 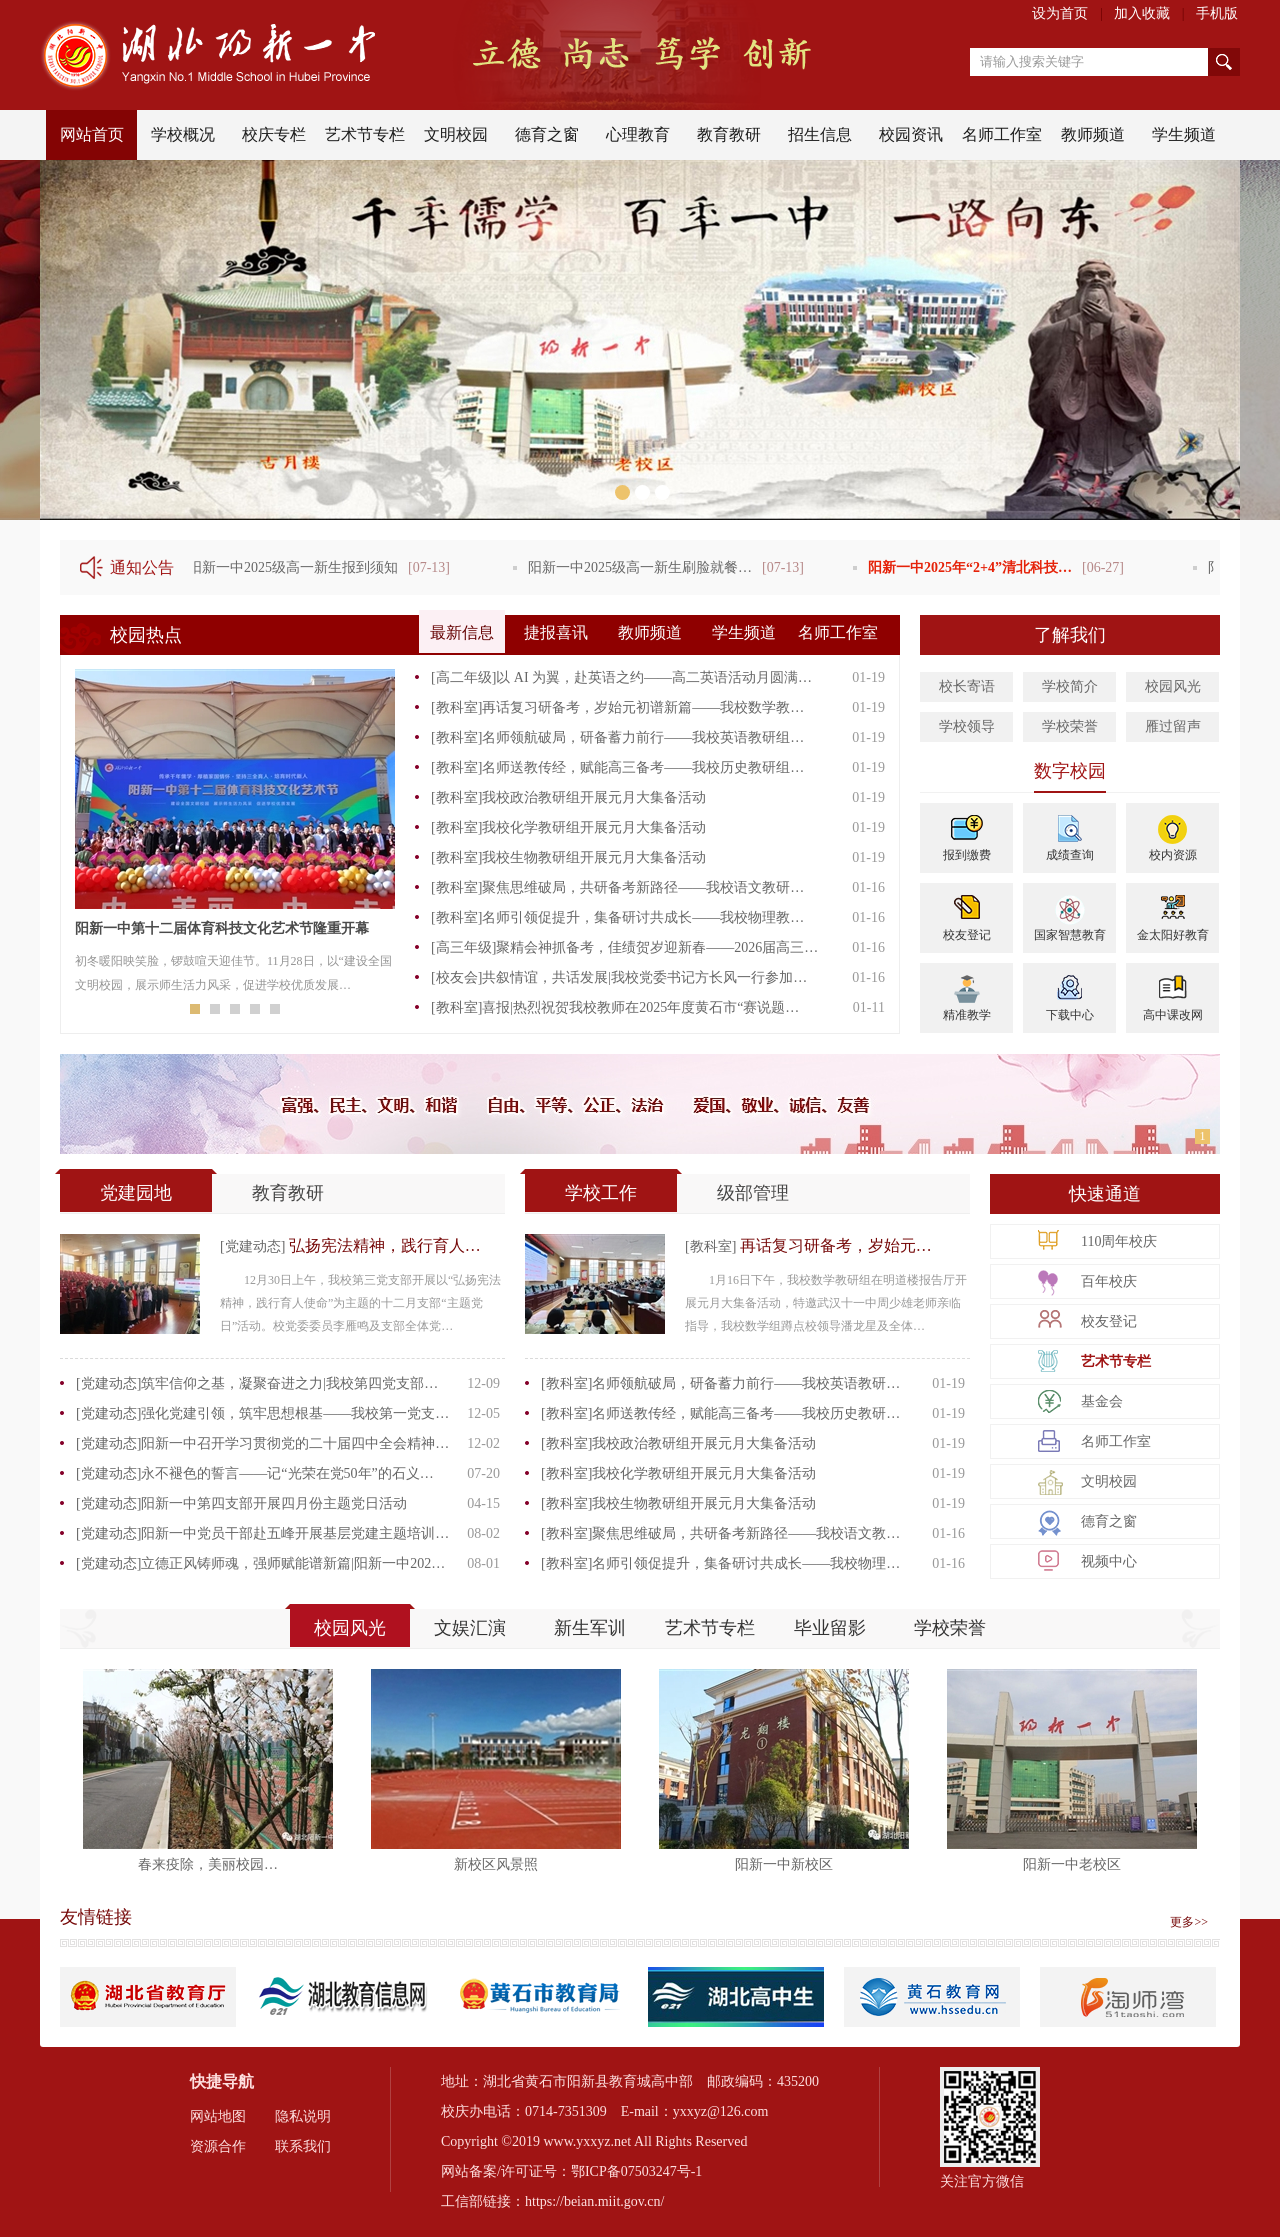 I want to click on 下载中心, so click(x=1070, y=1015).